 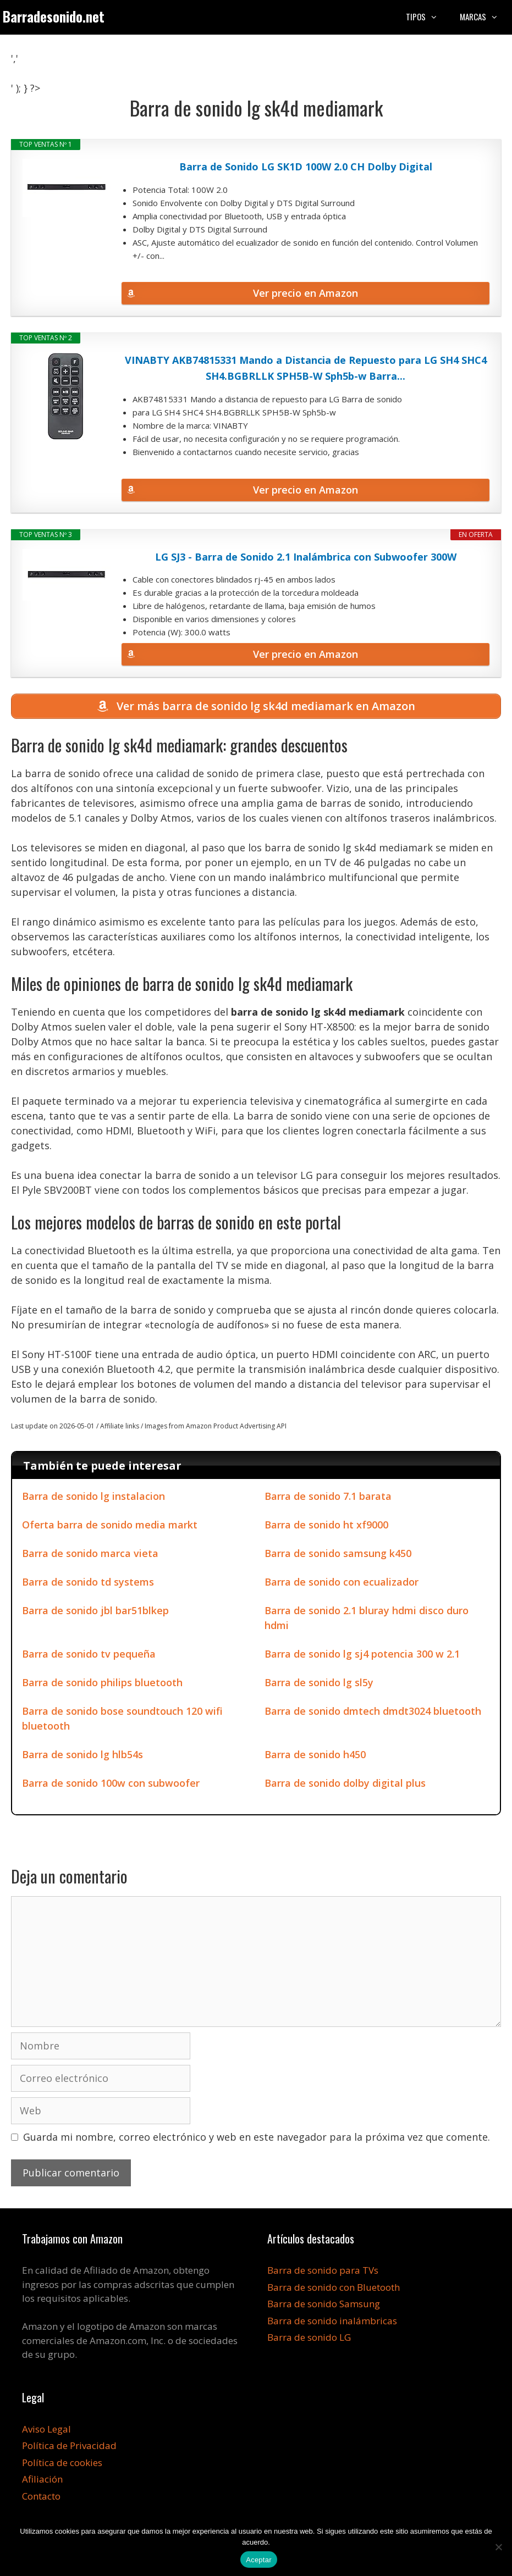 I want to click on Barra de sonido inalámbricas, so click(x=332, y=2323).